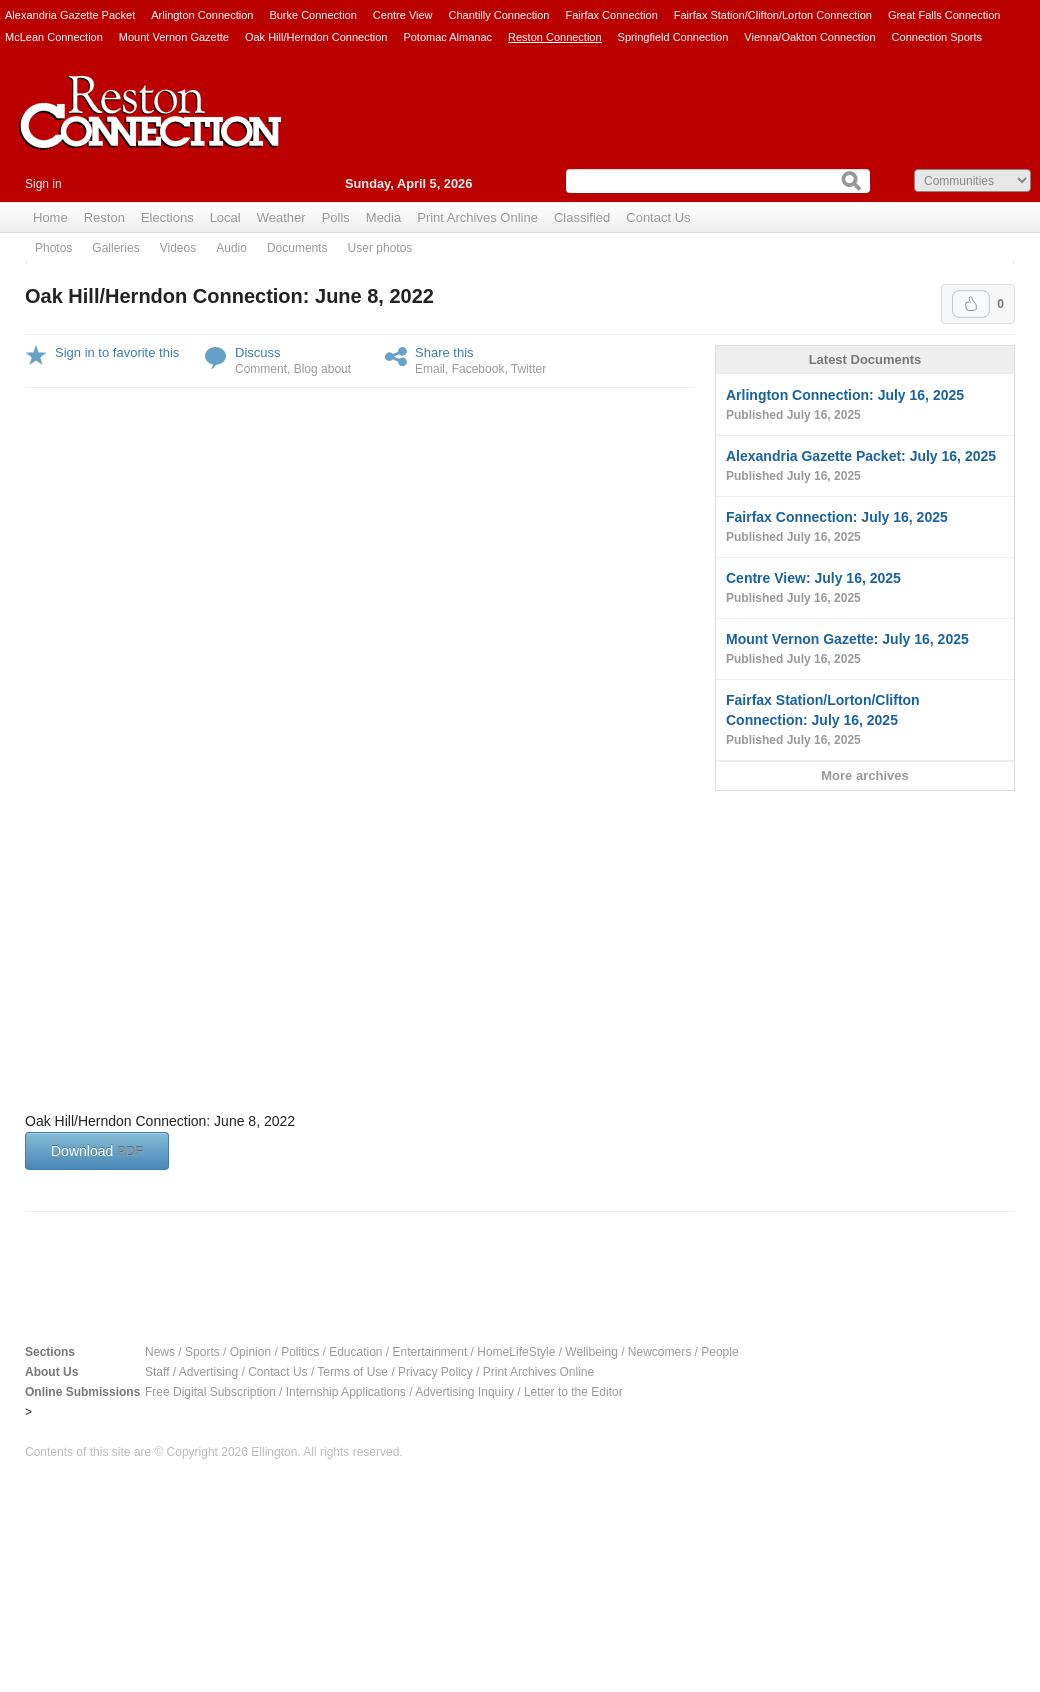 This screenshot has height=1692, width=1040. What do you see at coordinates (225, 217) in the screenshot?
I see `Local` at bounding box center [225, 217].